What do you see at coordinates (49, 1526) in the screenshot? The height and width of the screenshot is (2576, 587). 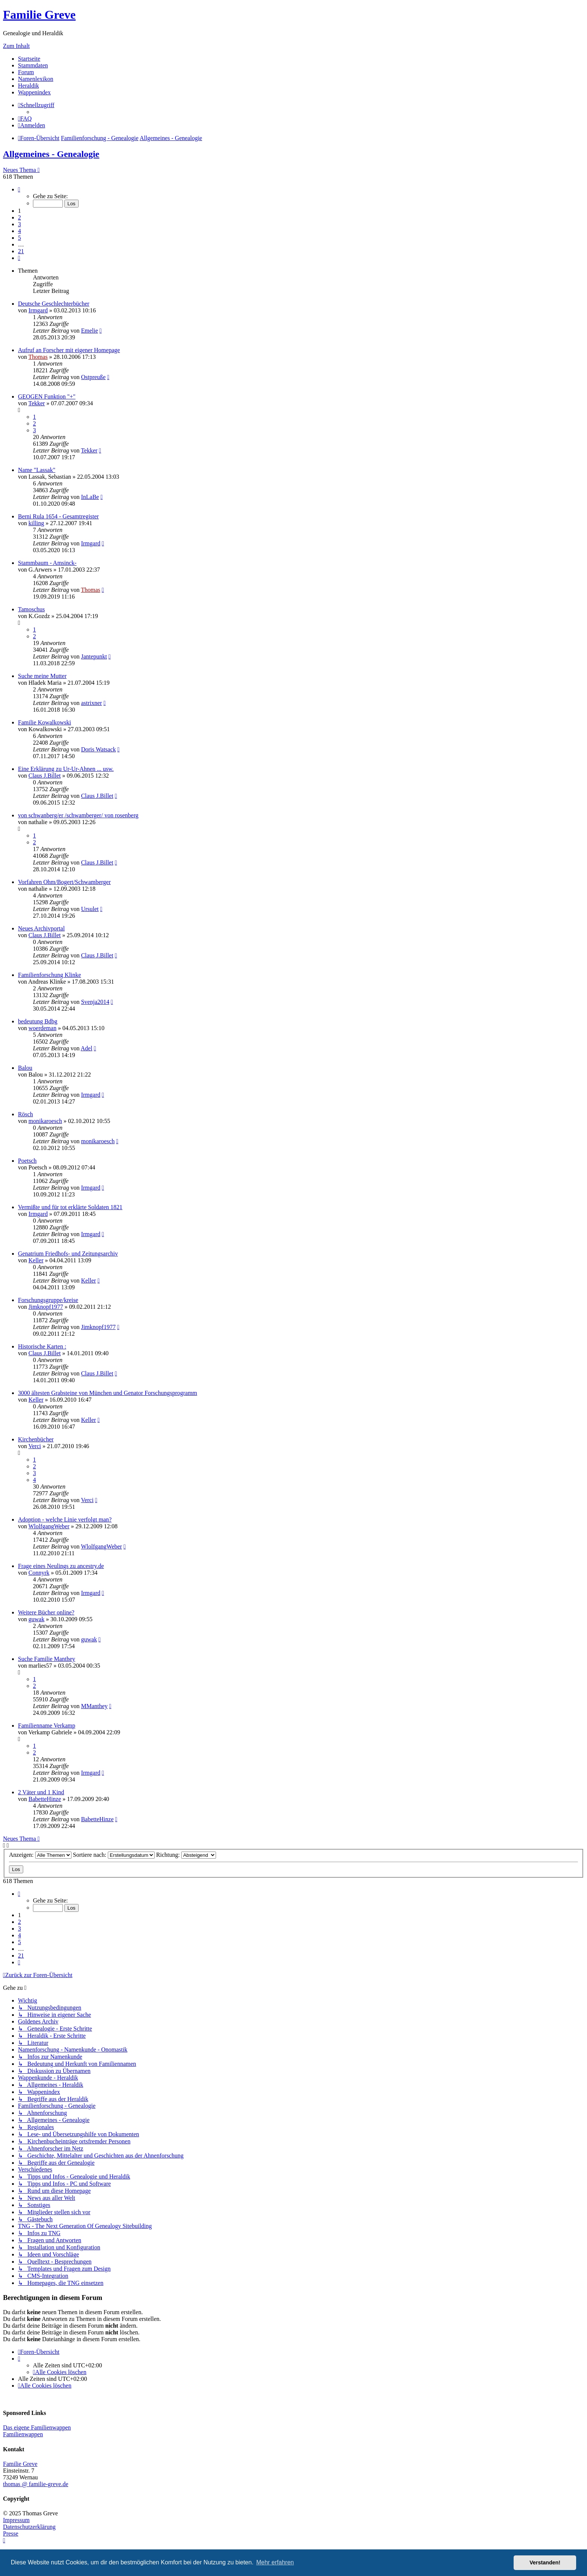 I see `WlolfgangWeber` at bounding box center [49, 1526].